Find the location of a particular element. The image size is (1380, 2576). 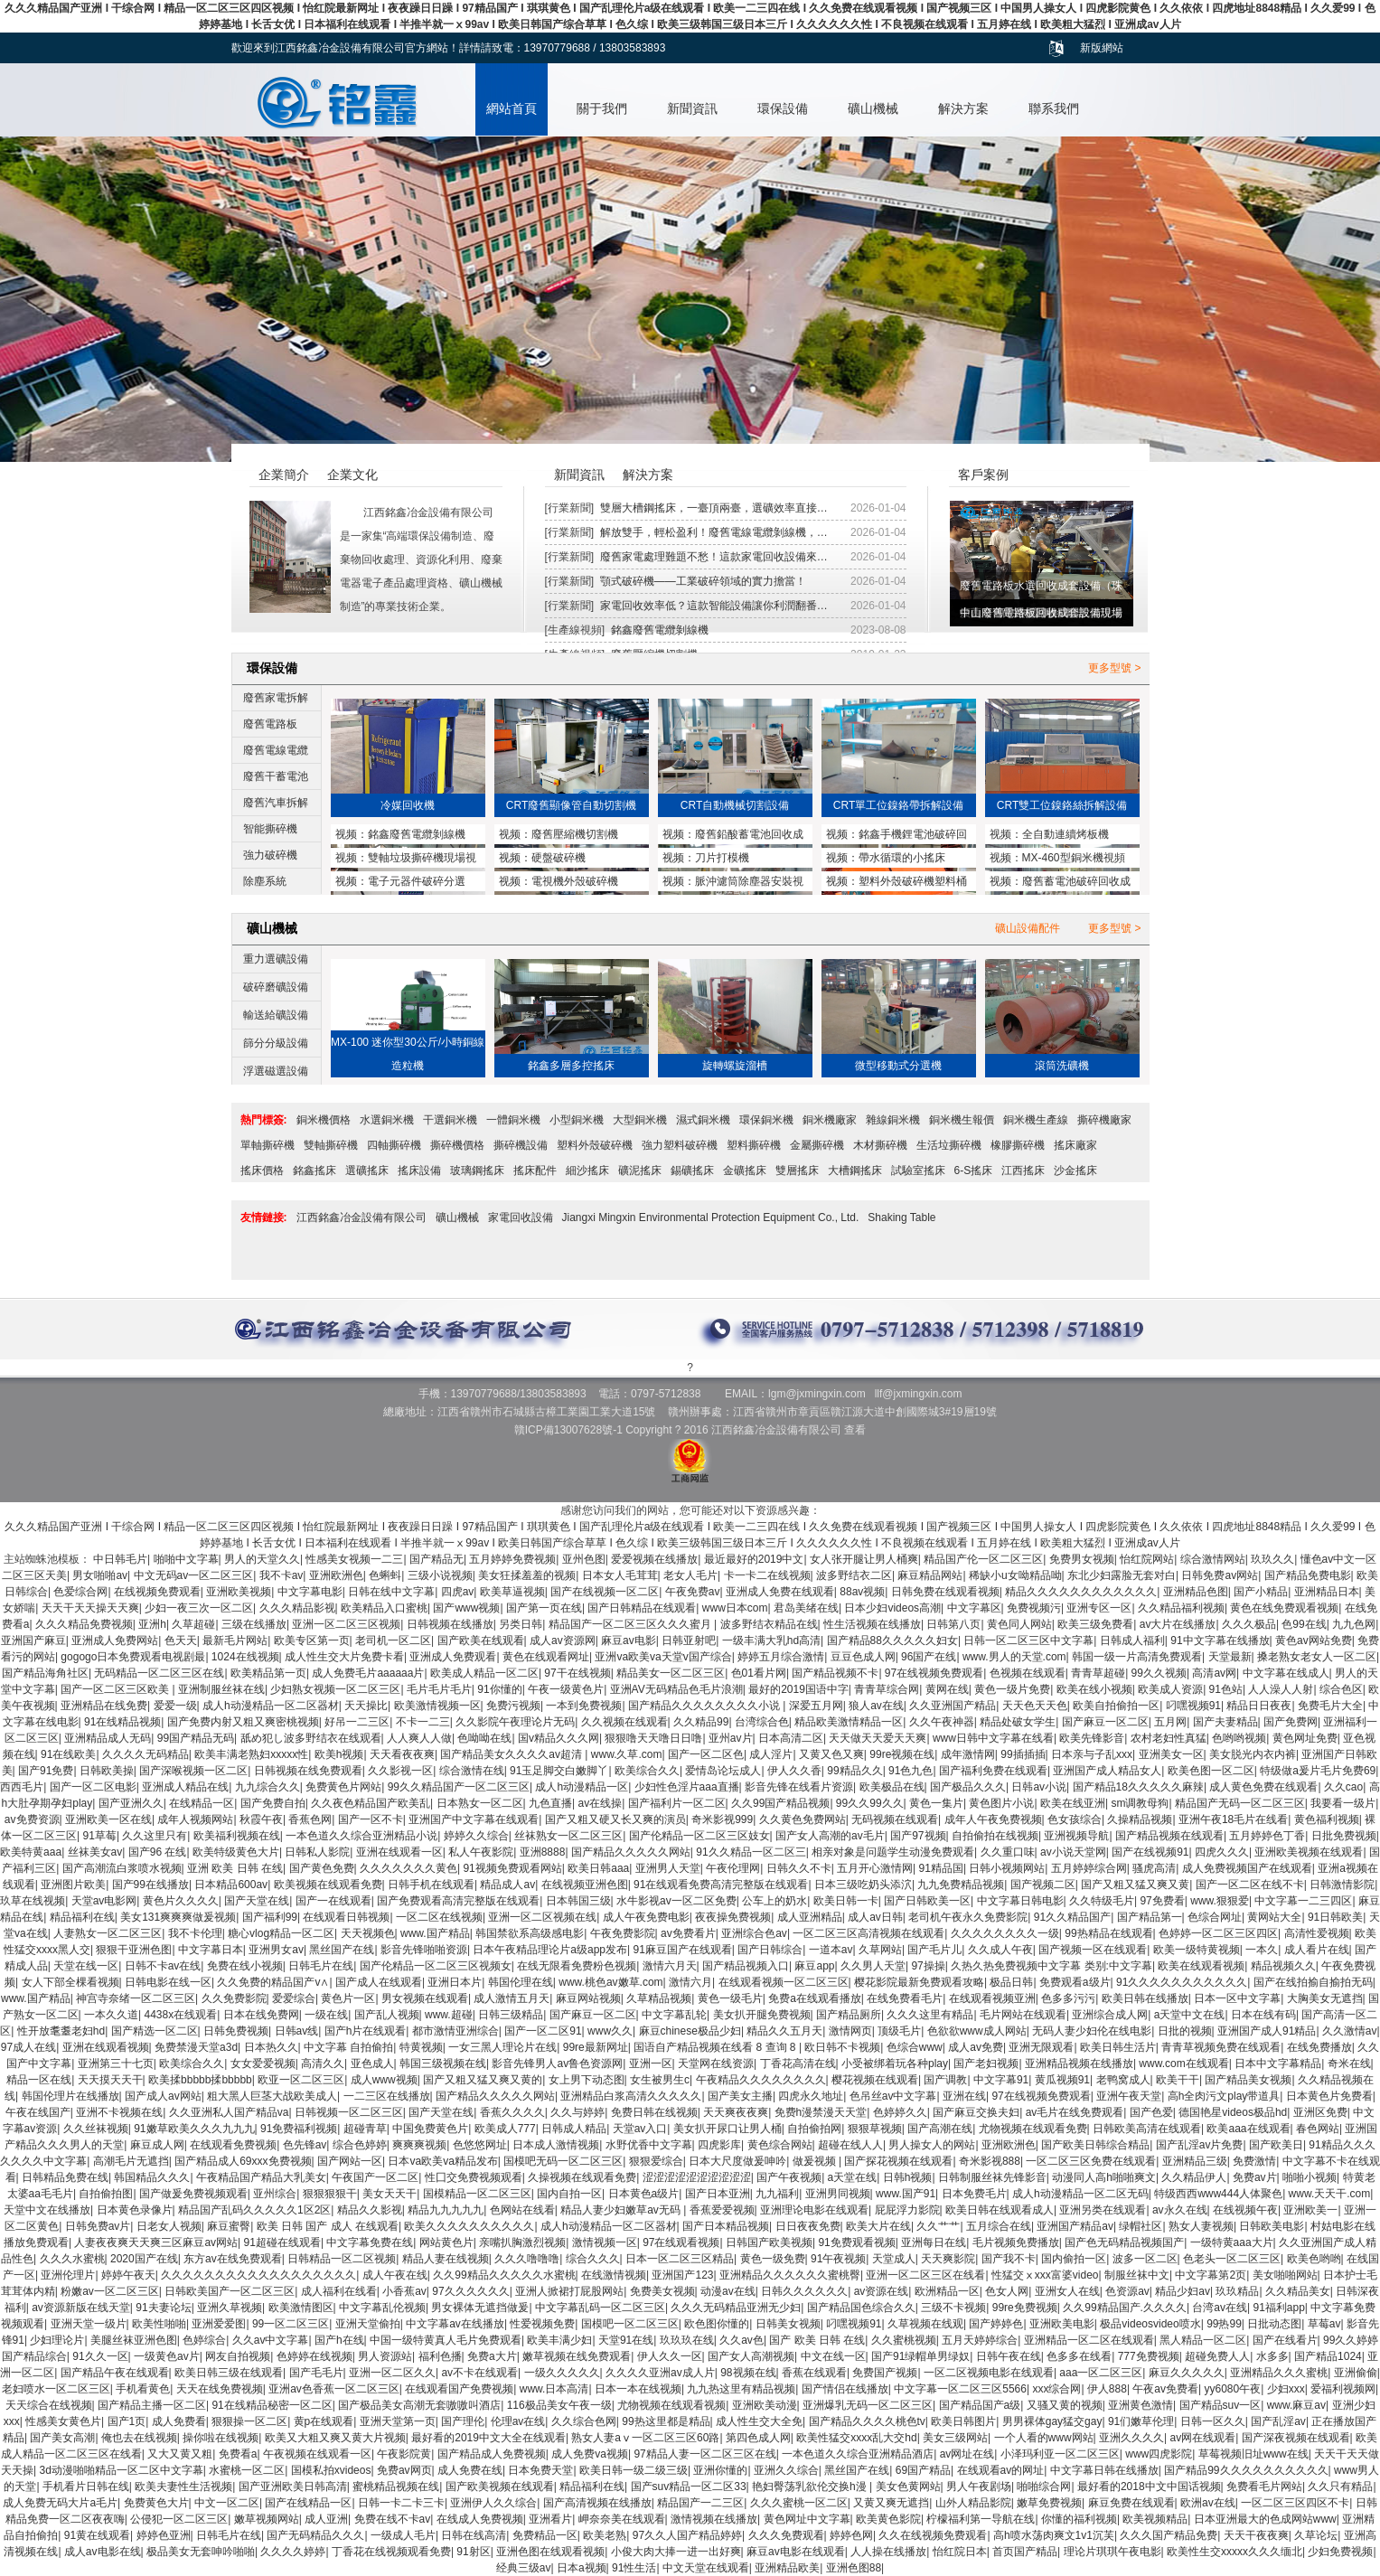

国产探花视频在线观看 is located at coordinates (898, 2161).